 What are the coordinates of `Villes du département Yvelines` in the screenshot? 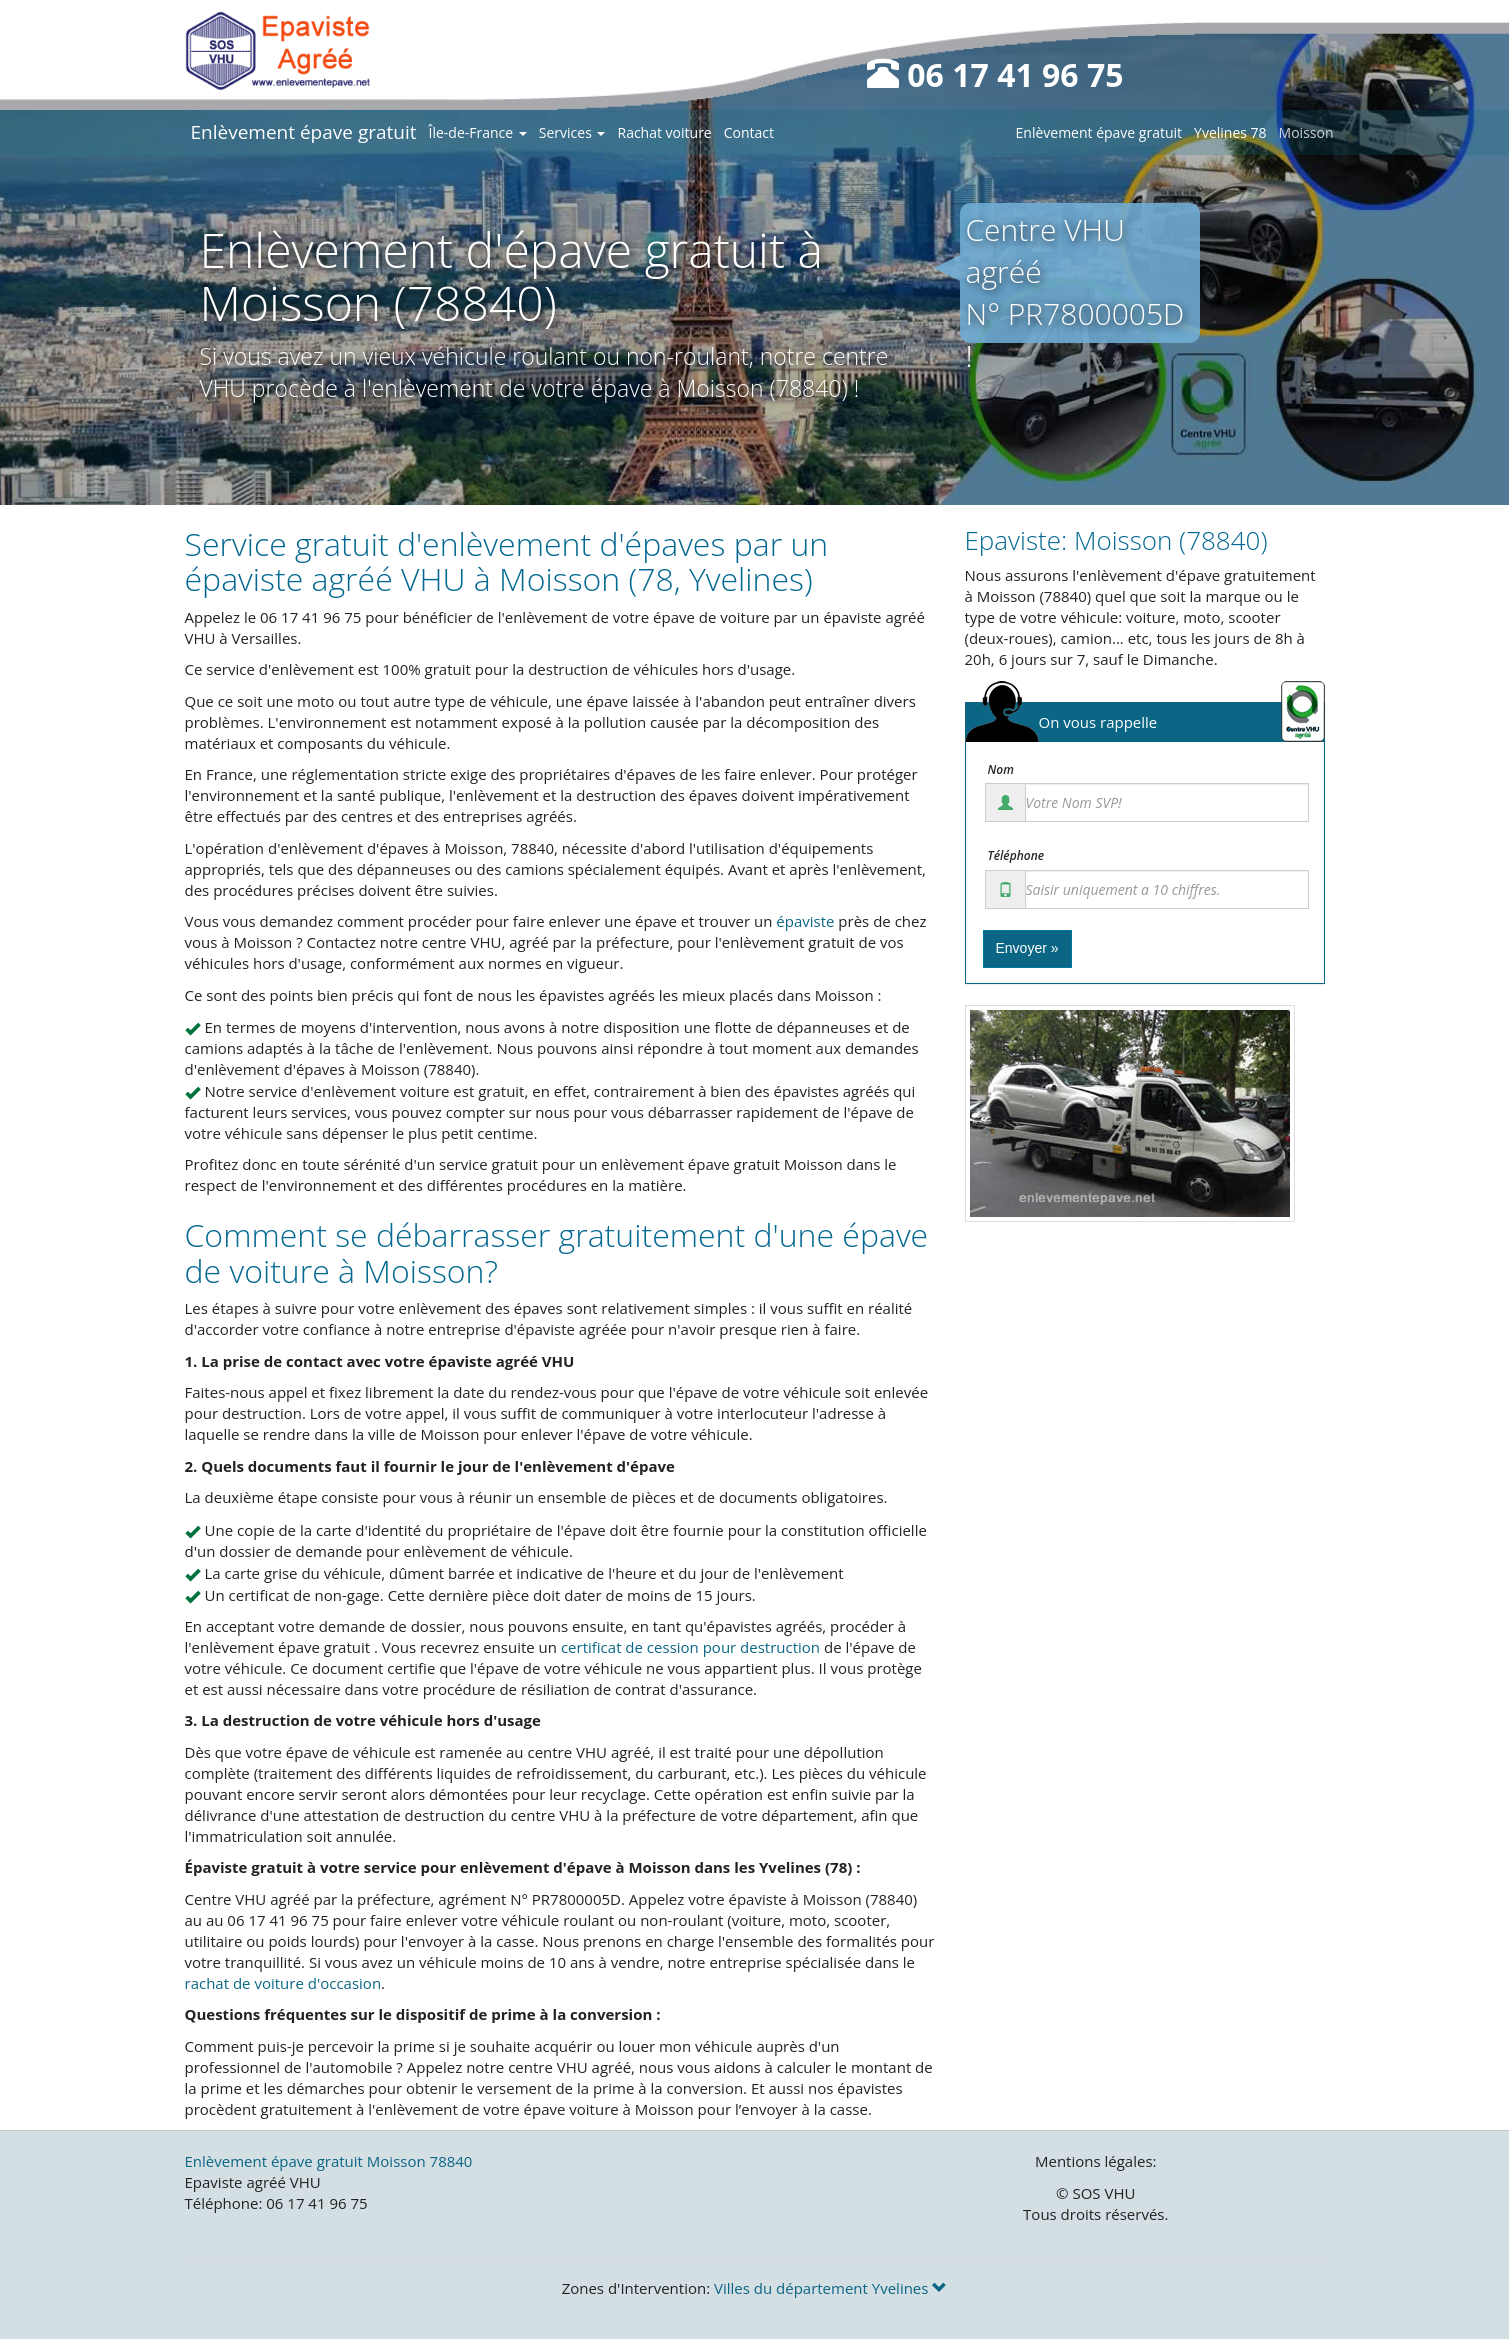 It's located at (830, 2288).